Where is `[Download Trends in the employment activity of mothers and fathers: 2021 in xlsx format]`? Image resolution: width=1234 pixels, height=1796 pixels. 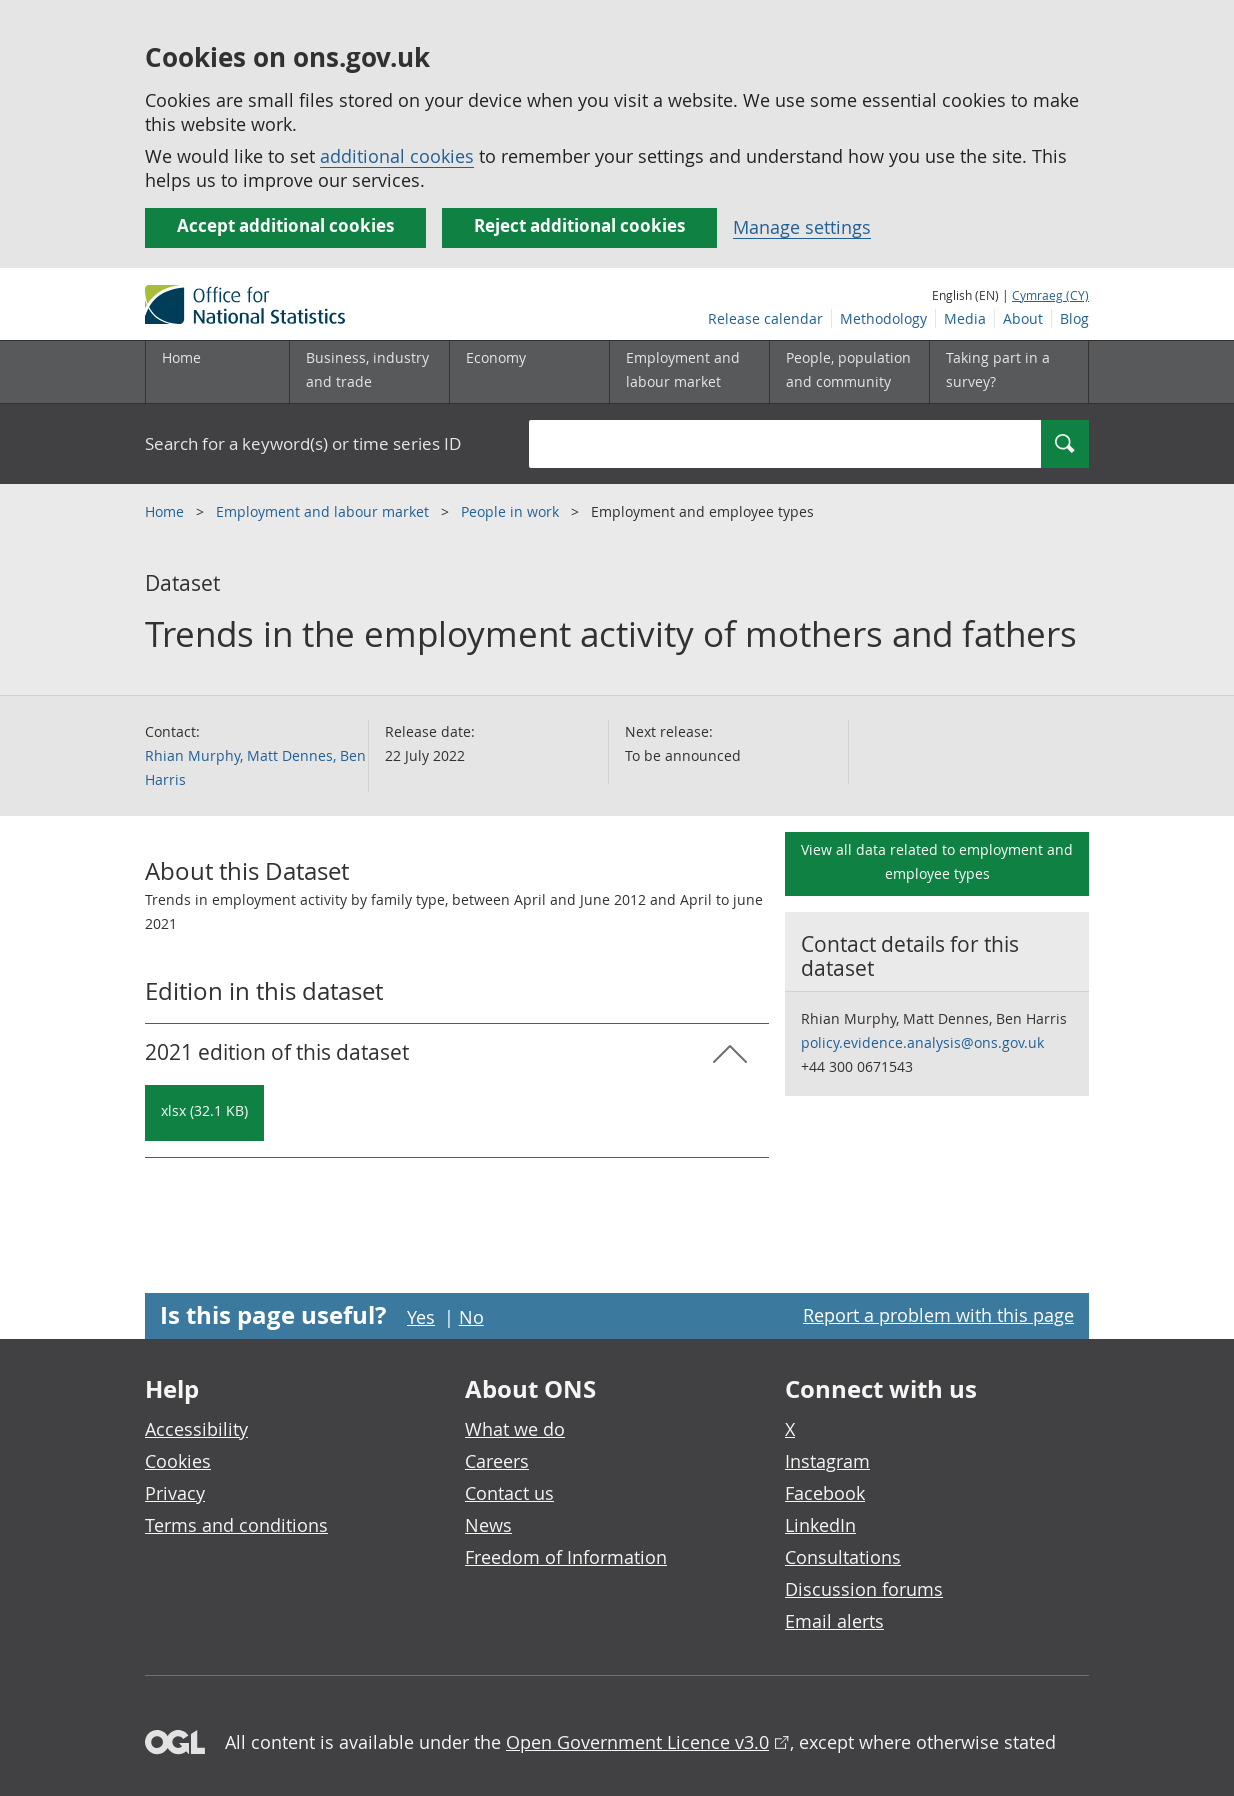 [Download Trends in the employment activity of mothers and fathers: 2021 in xlsx format] is located at coordinates (204, 1113).